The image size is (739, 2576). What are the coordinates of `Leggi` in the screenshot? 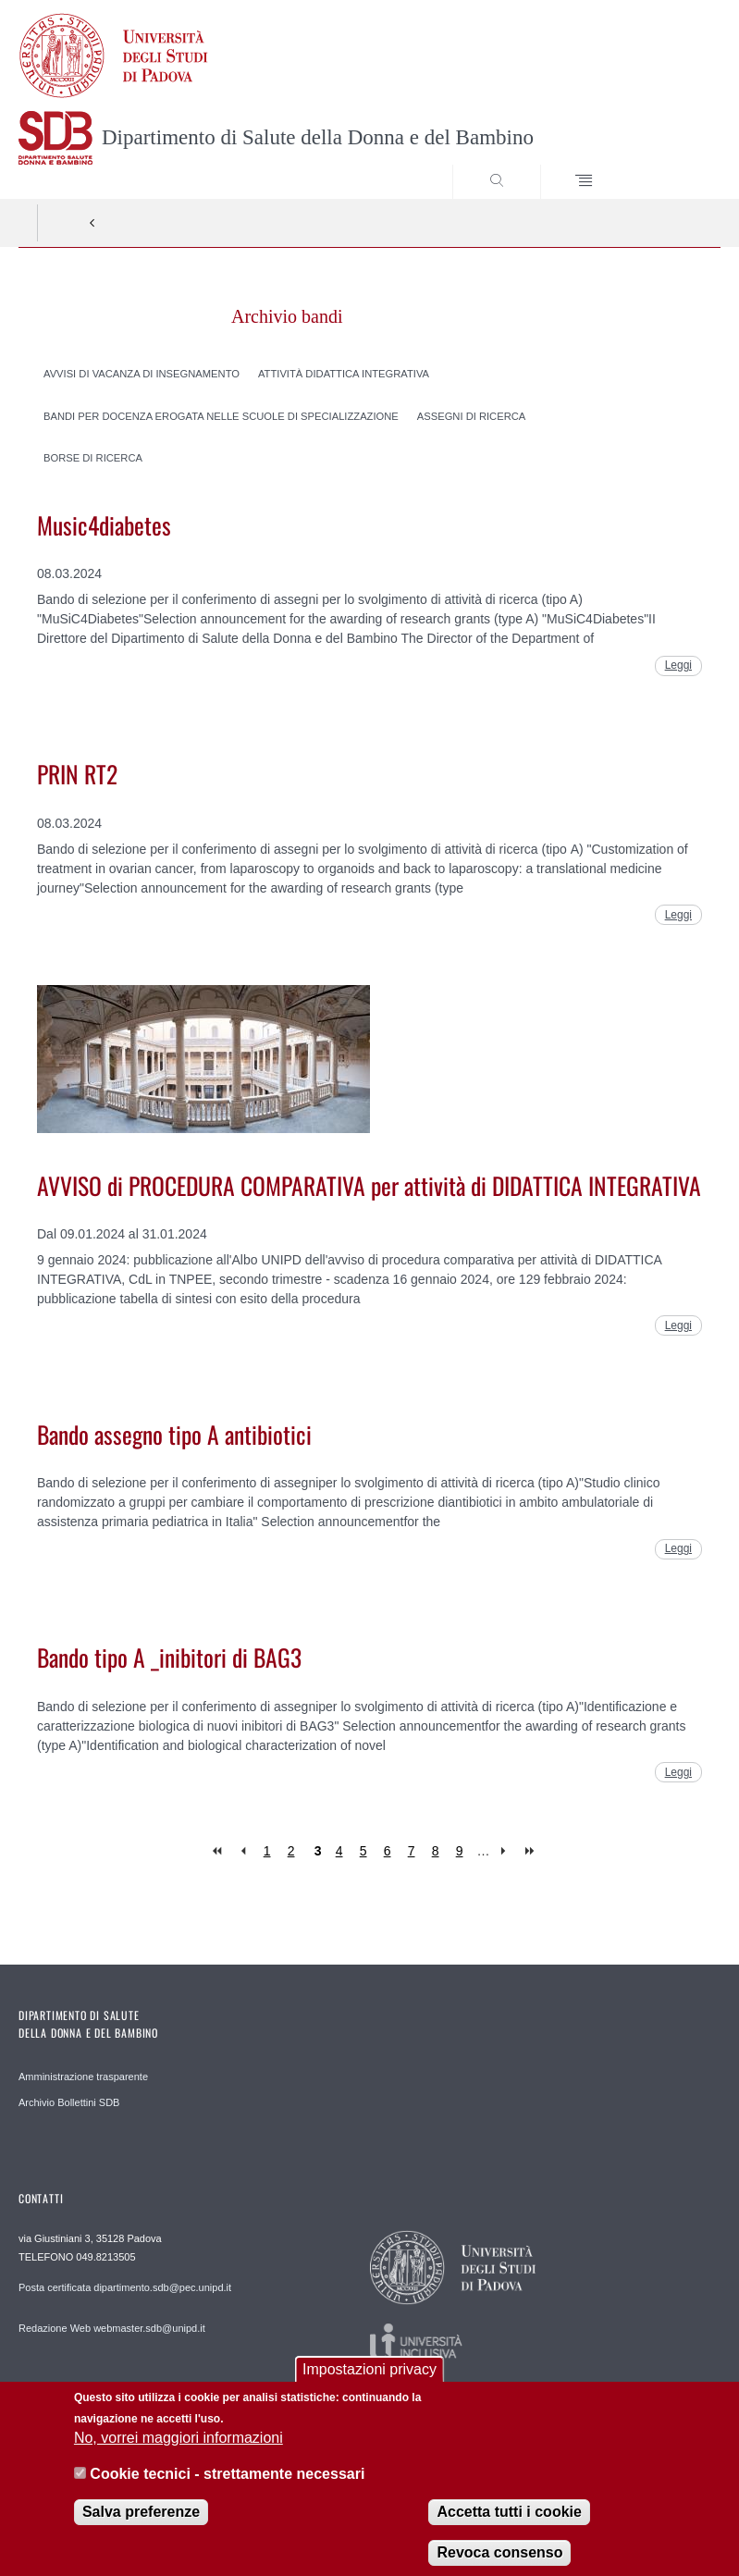 It's located at (678, 665).